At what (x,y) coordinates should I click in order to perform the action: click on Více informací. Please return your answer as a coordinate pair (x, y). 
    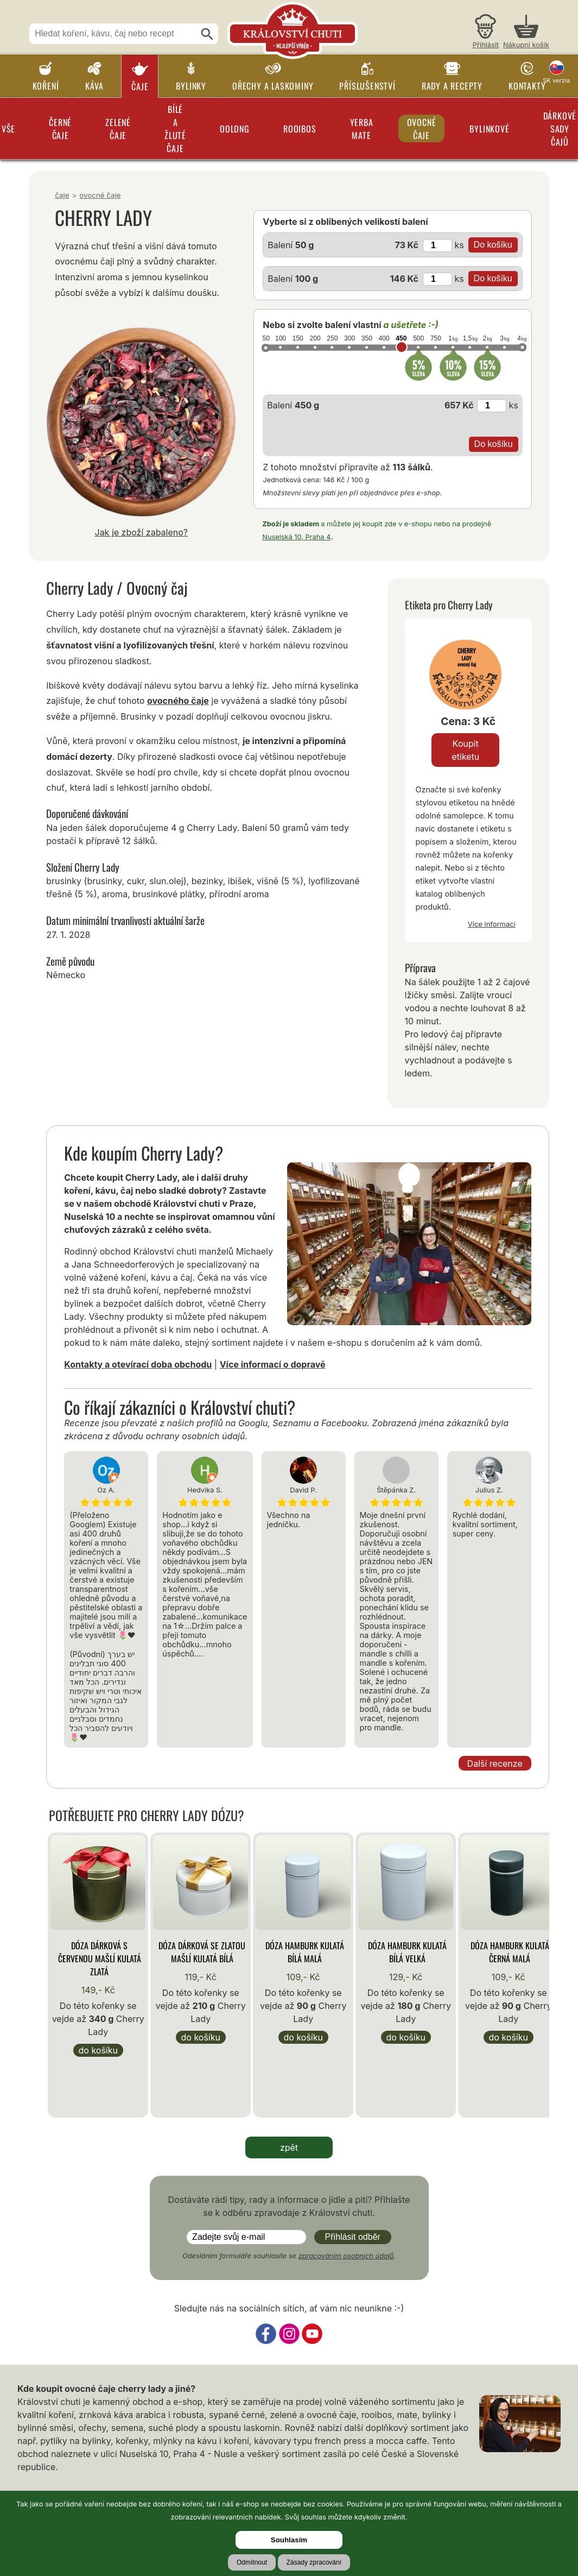
    Looking at the image, I should click on (492, 923).